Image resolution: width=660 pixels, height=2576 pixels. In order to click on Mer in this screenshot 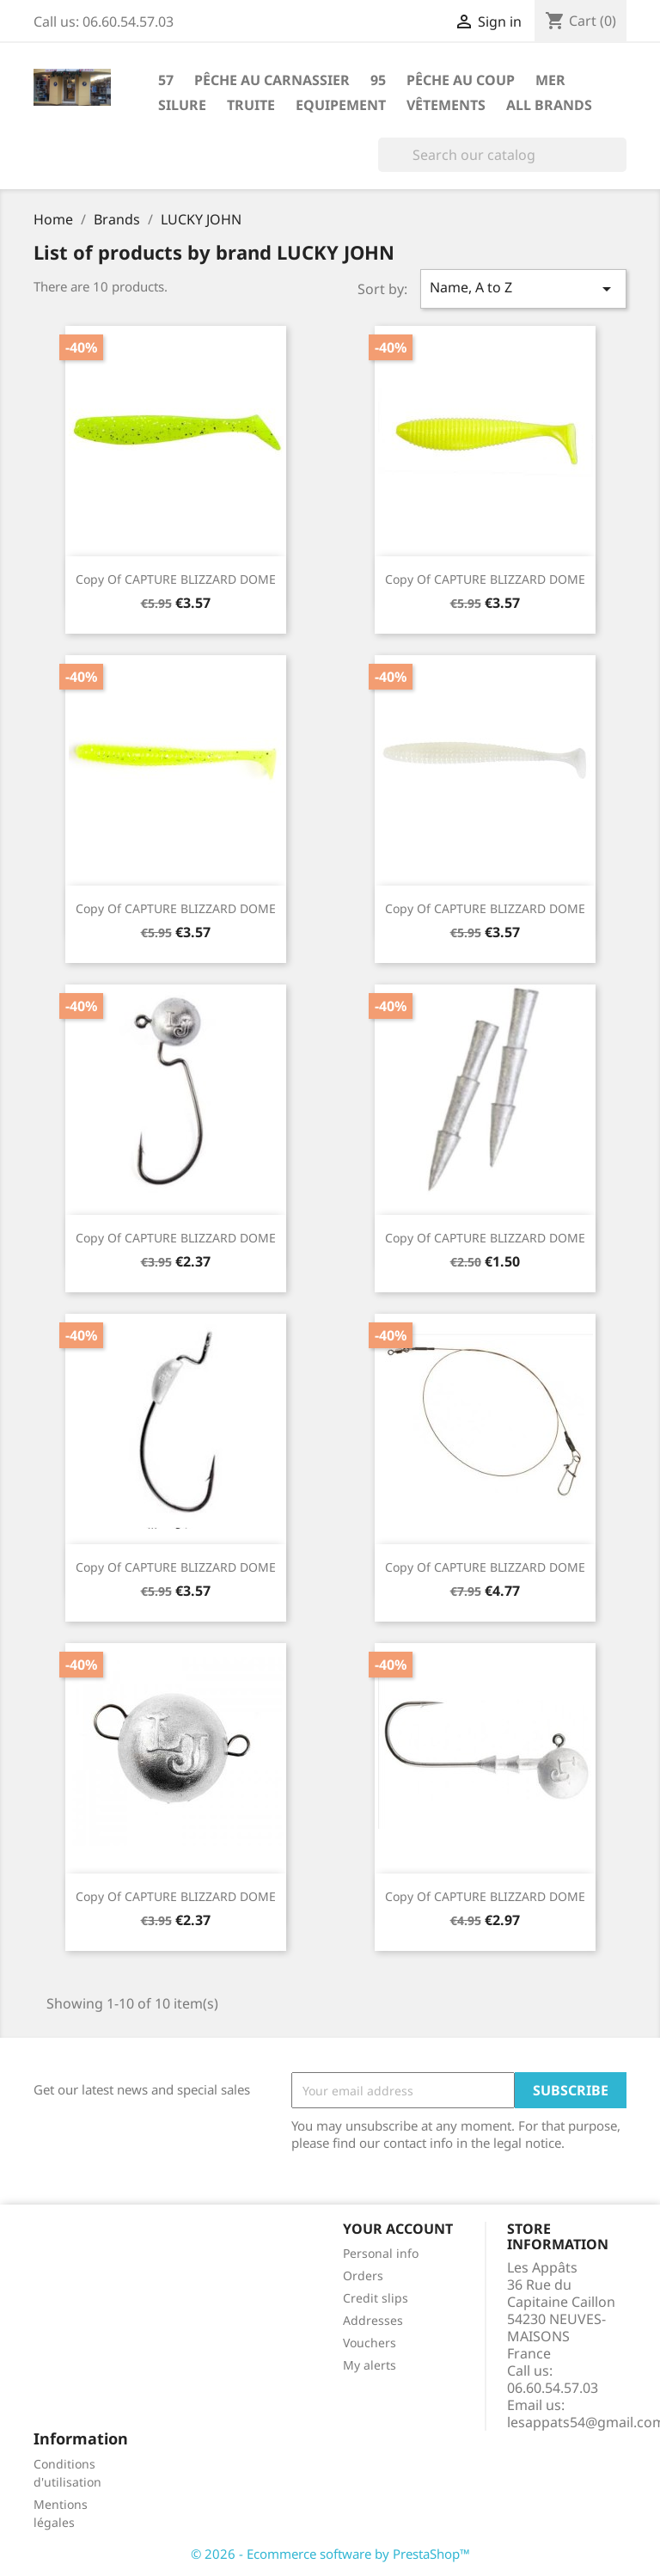, I will do `click(550, 80)`.